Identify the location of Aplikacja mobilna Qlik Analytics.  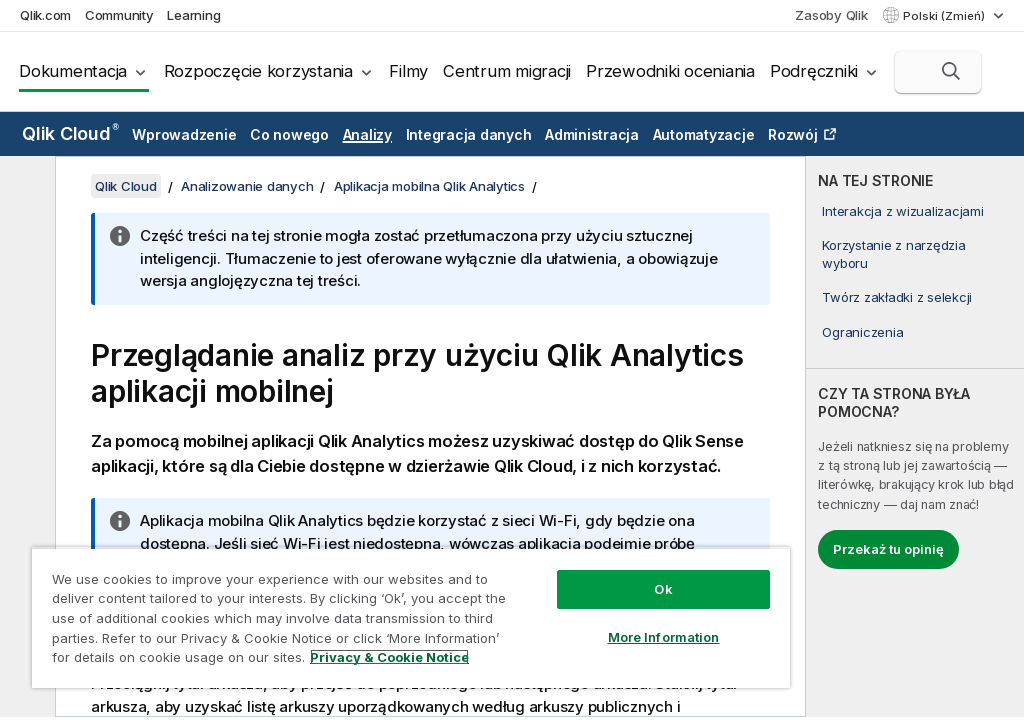
(429, 186).